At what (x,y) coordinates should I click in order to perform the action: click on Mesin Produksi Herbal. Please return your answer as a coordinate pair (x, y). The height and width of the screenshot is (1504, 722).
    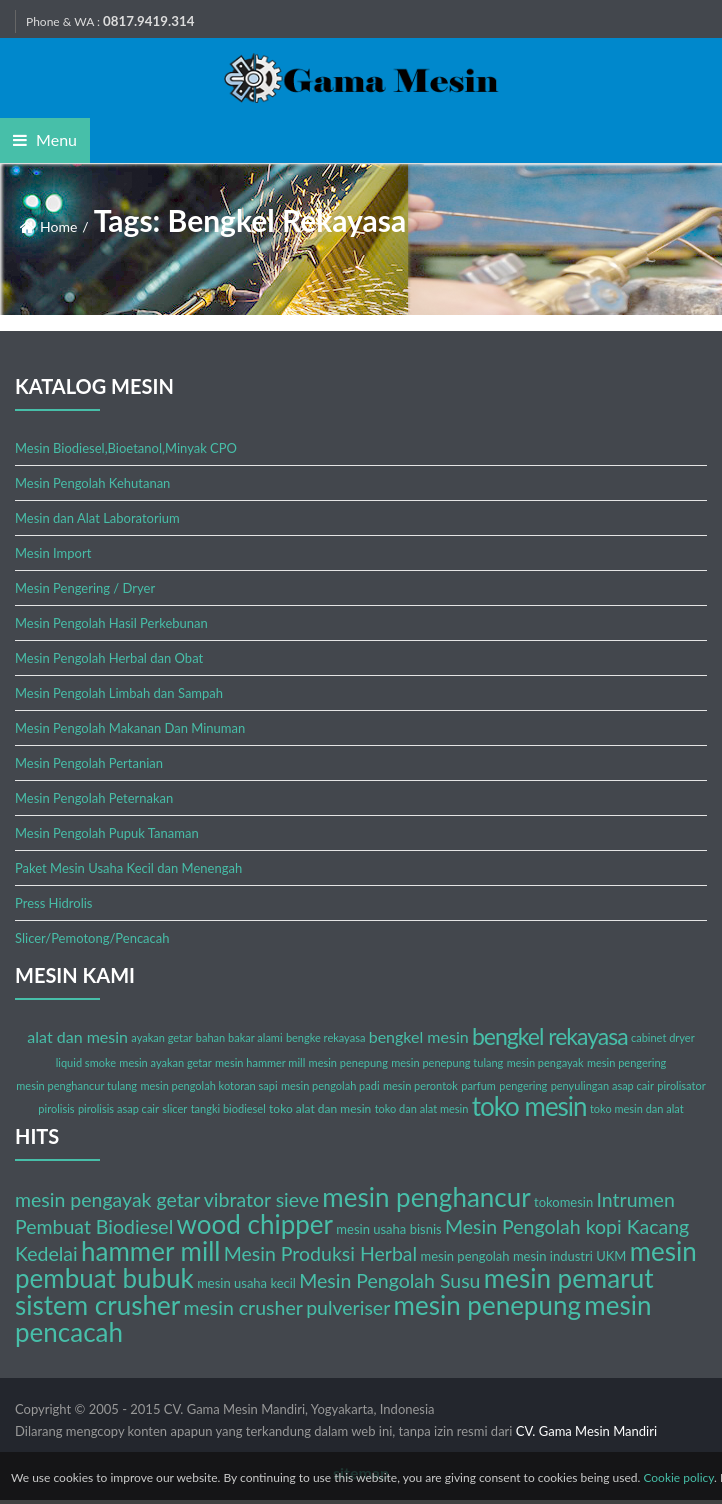
    Looking at the image, I should click on (320, 1253).